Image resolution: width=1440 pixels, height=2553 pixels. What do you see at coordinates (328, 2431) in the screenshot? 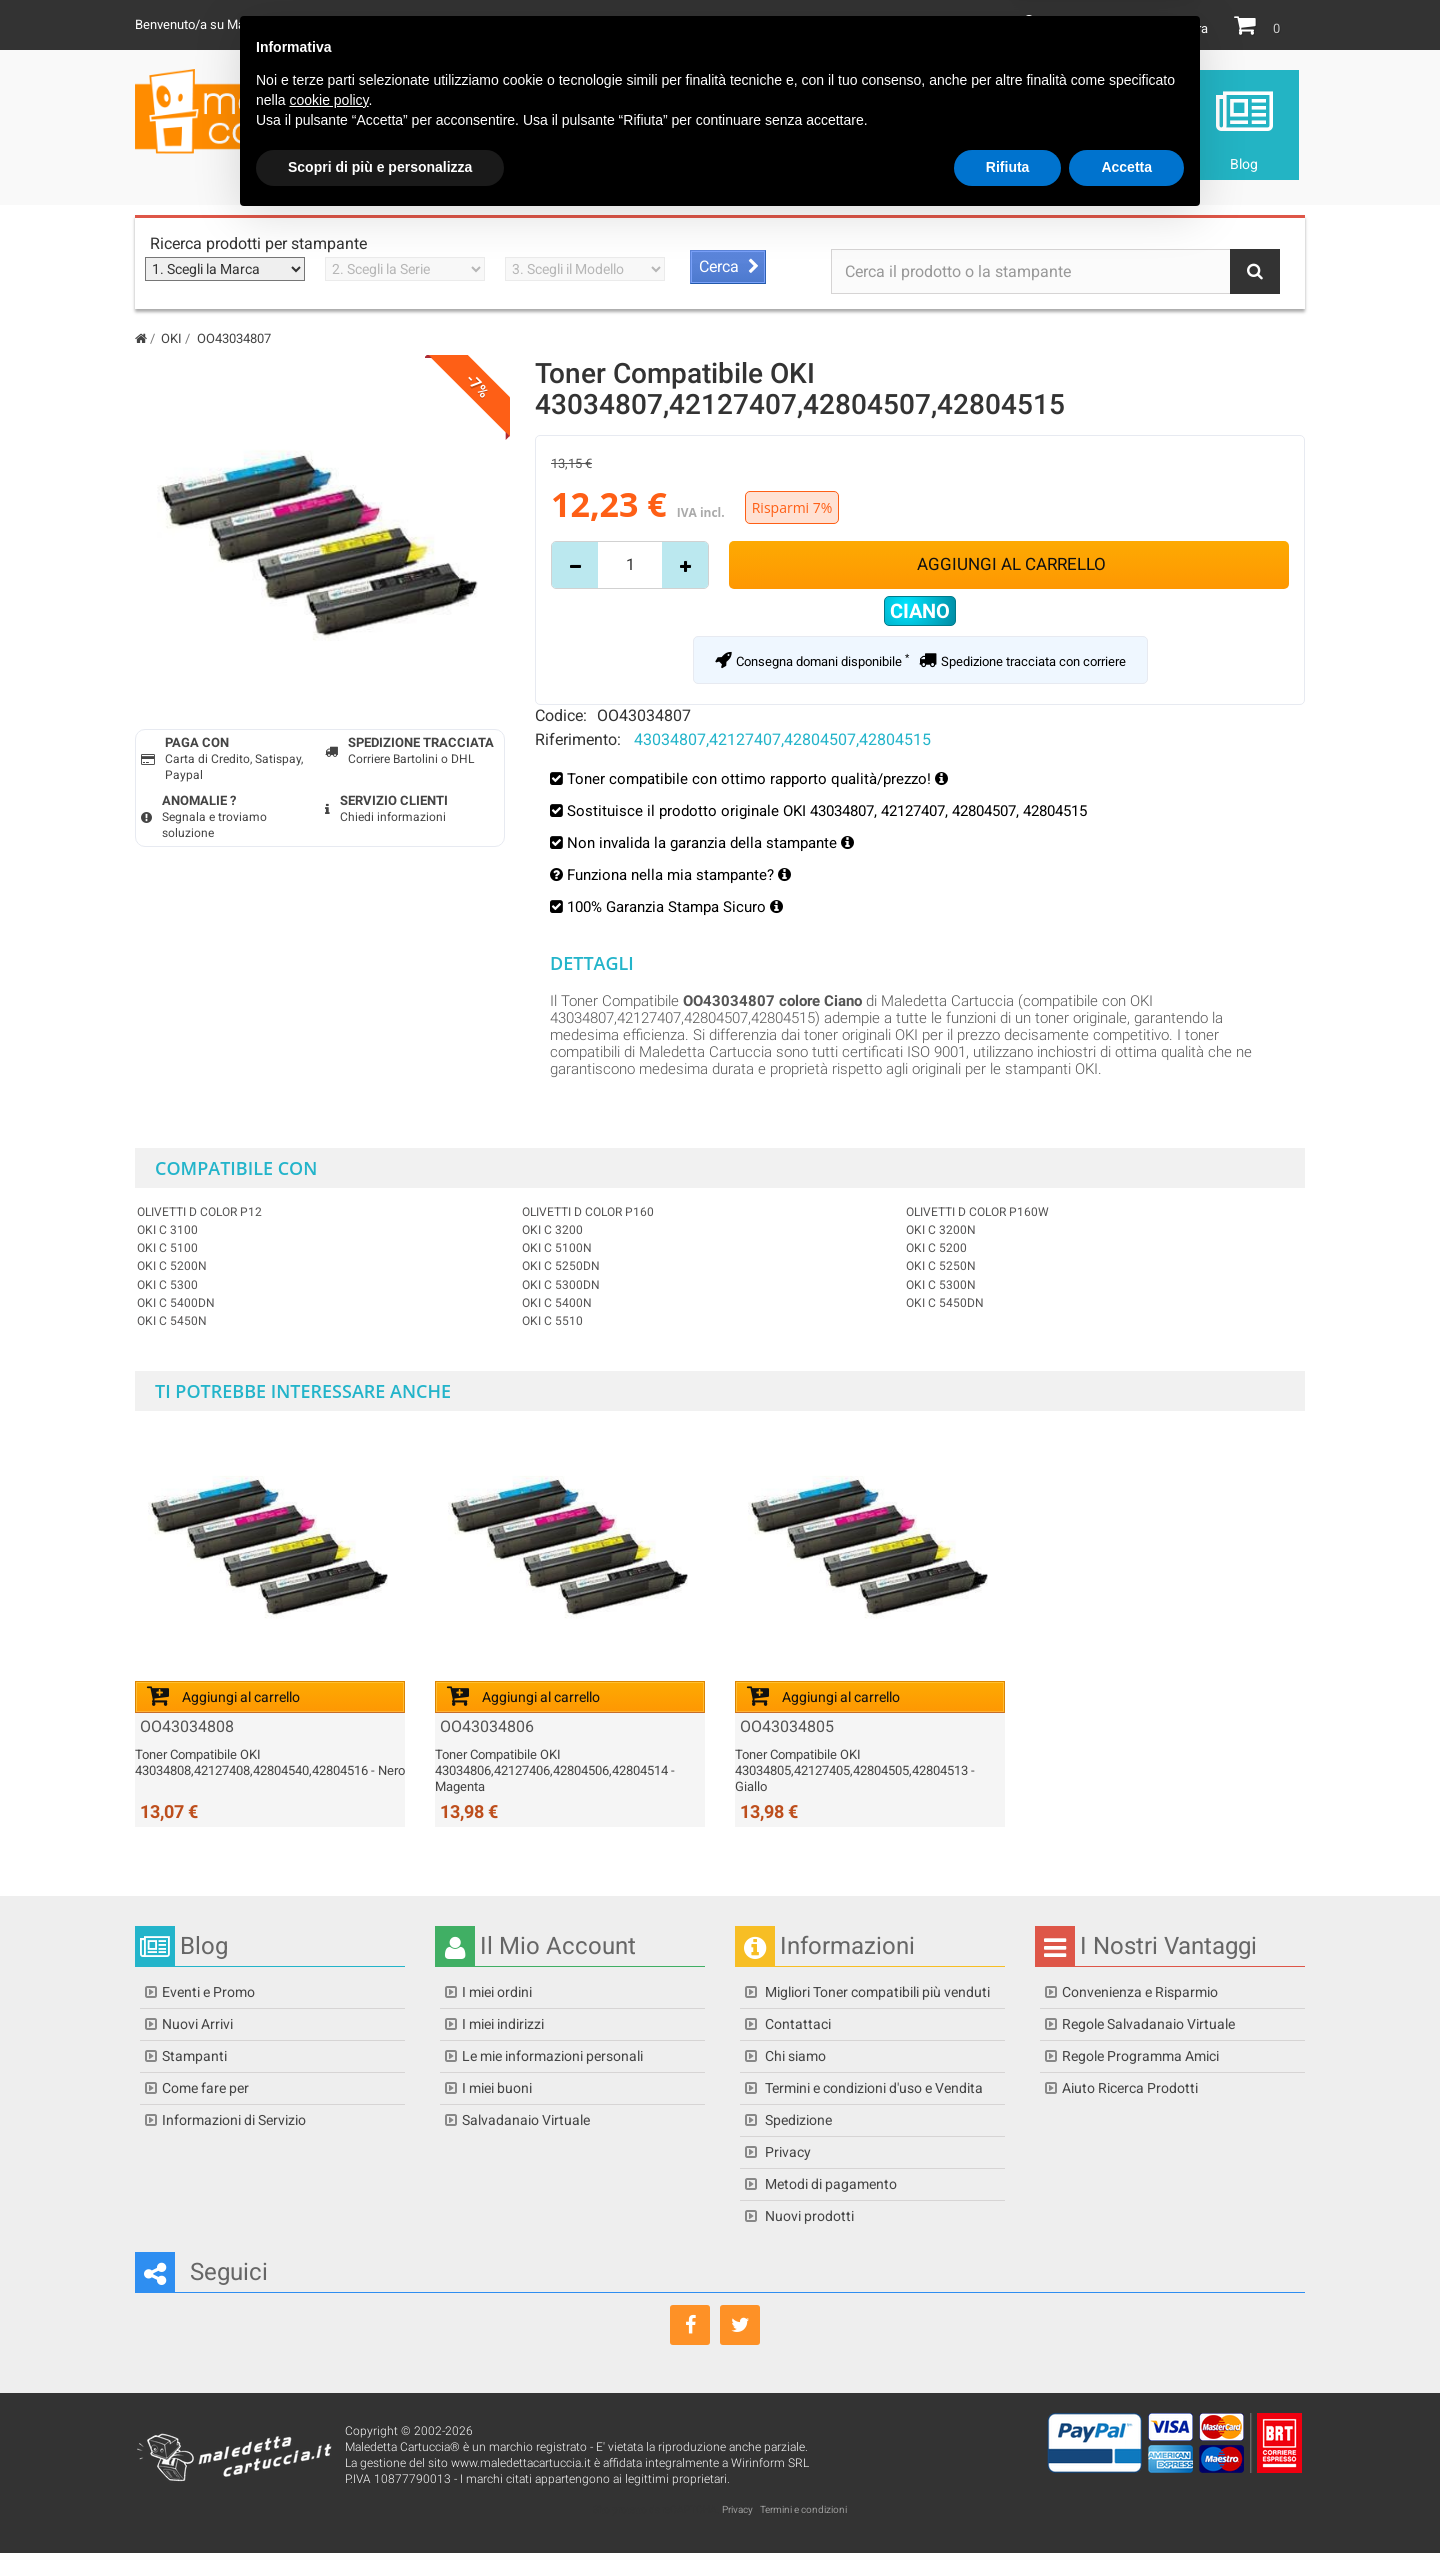
I see `cookie policy [button]` at bounding box center [328, 2431].